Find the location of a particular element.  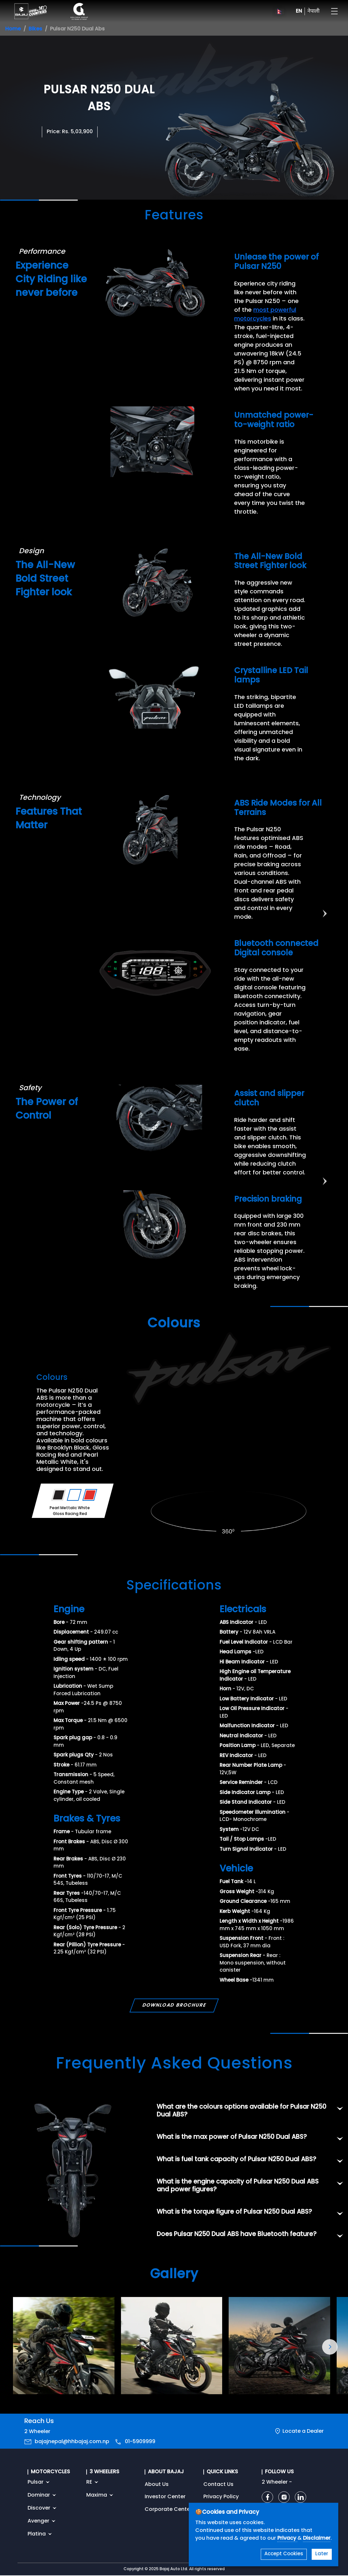

Investor Center is located at coordinates (165, 2497).